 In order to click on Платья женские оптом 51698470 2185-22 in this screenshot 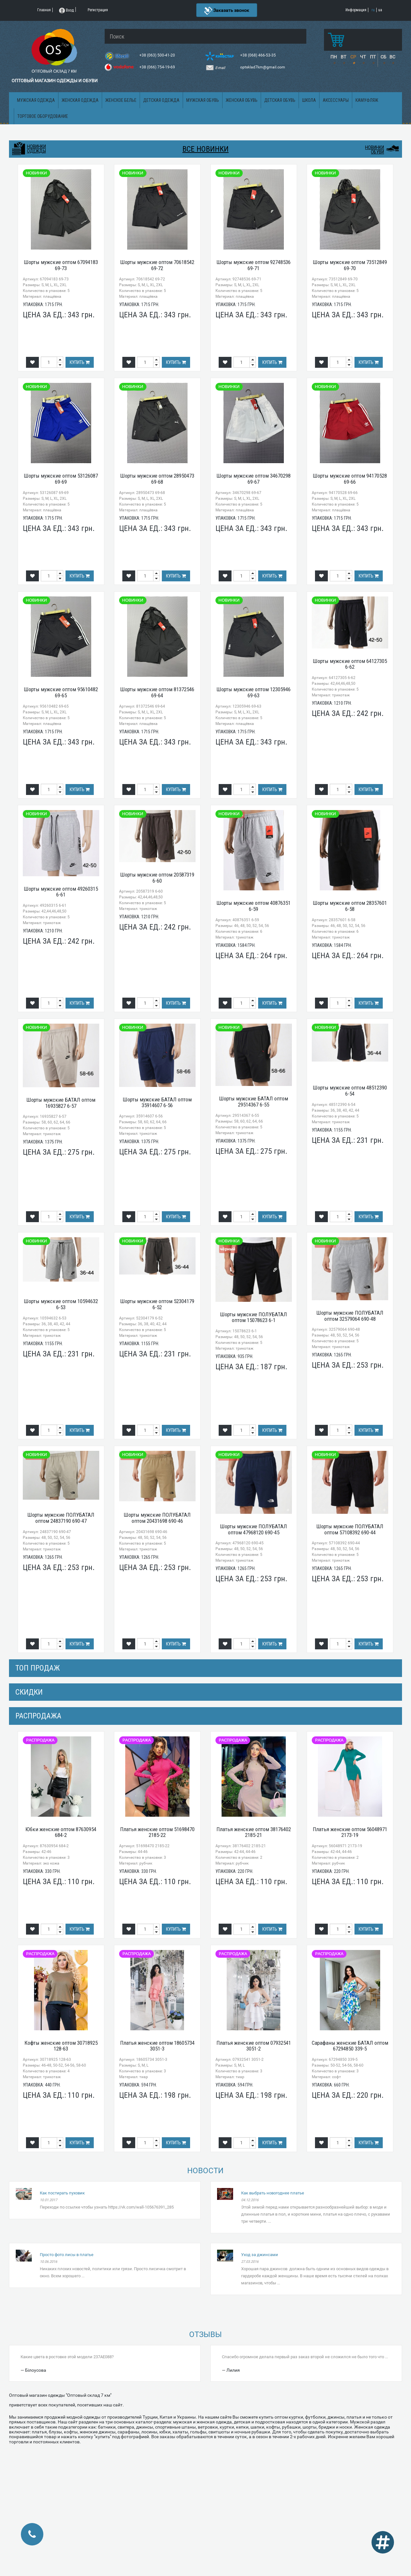, I will do `click(157, 1832)`.